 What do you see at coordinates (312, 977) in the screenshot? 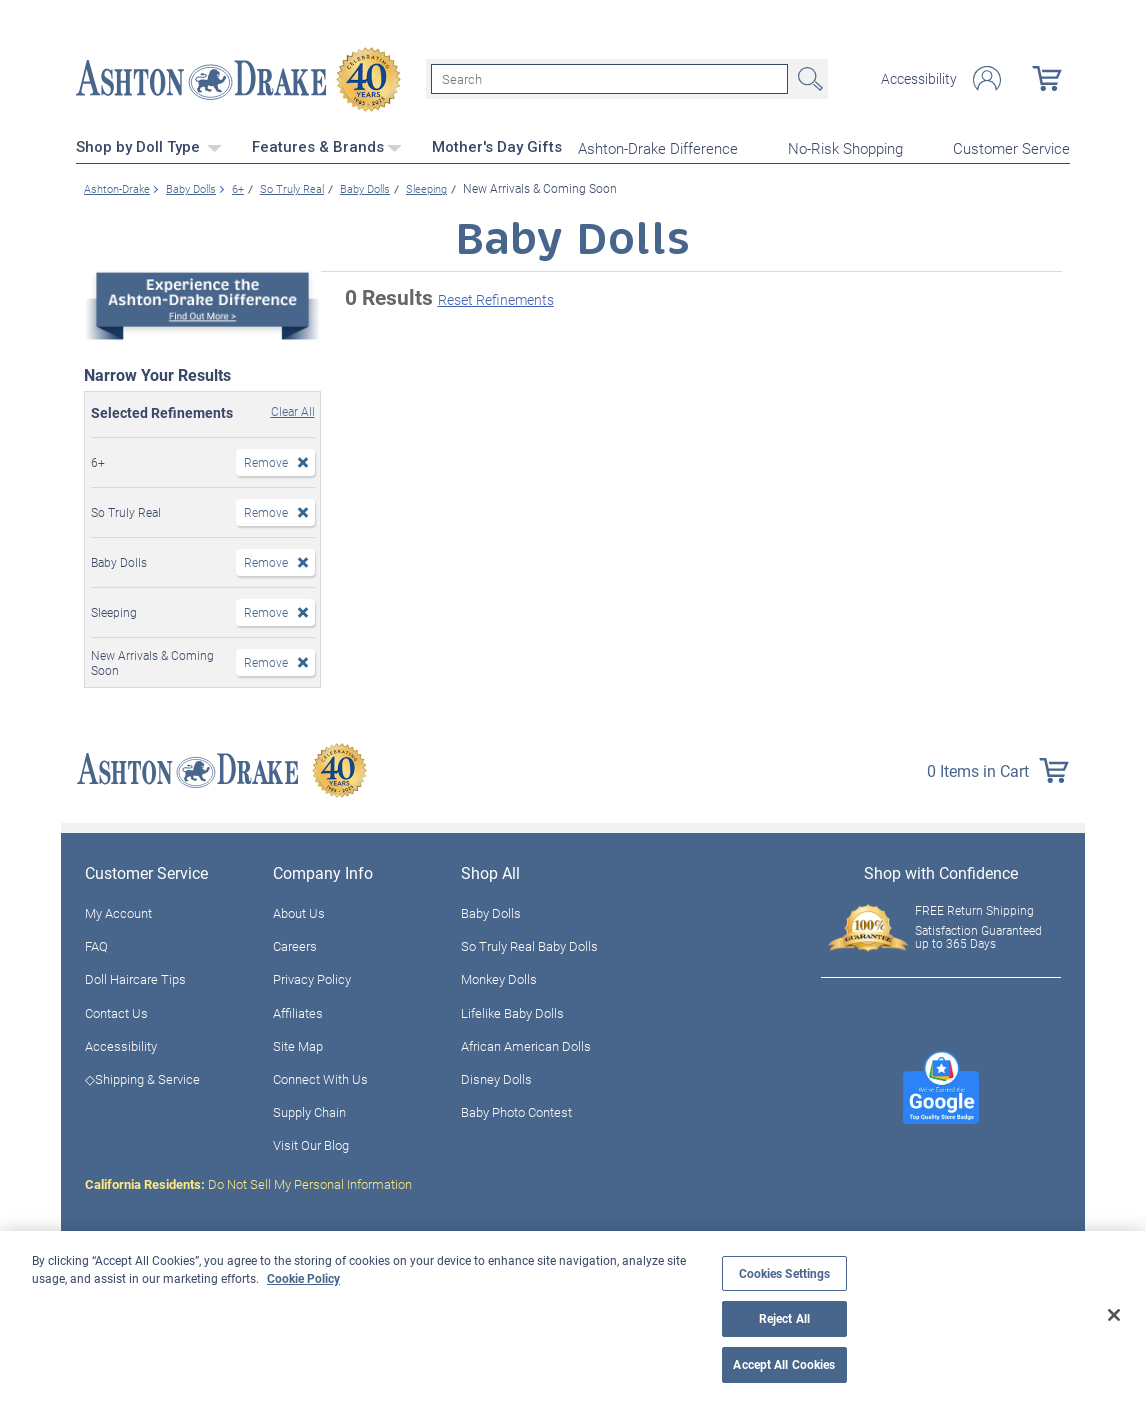
I see `Privacy Policy` at bounding box center [312, 977].